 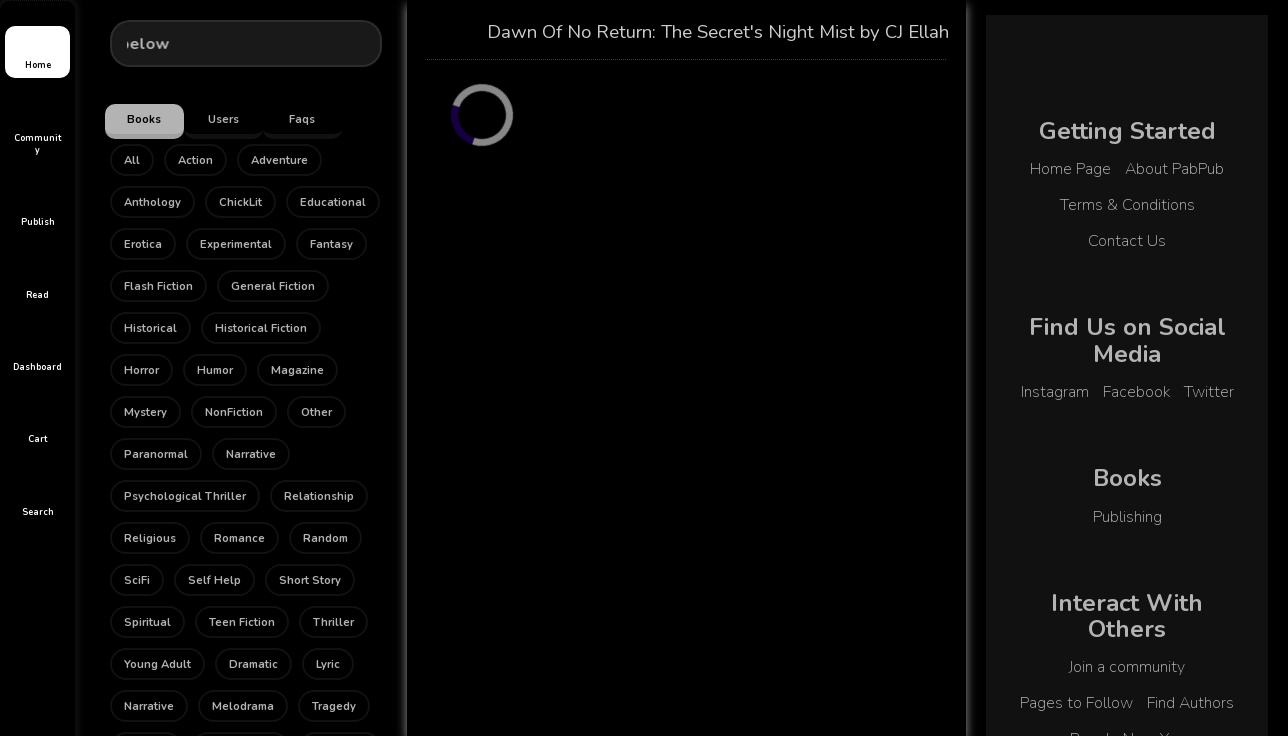 What do you see at coordinates (333, 202) in the screenshot?
I see `Educational` at bounding box center [333, 202].